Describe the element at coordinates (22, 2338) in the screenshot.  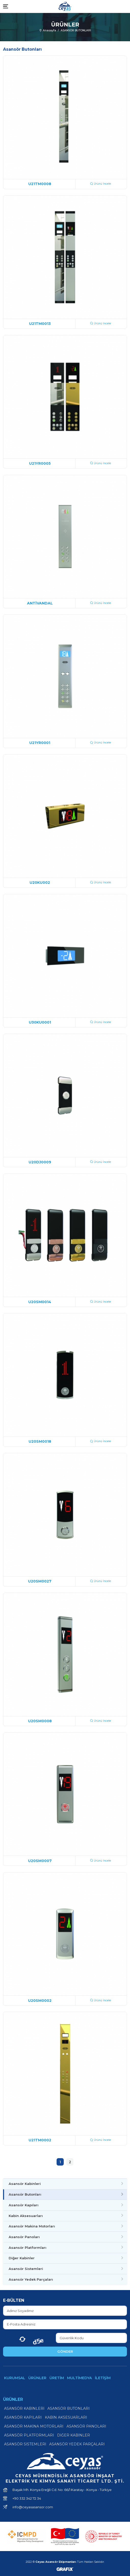
I see `[Yenile]` at that location.